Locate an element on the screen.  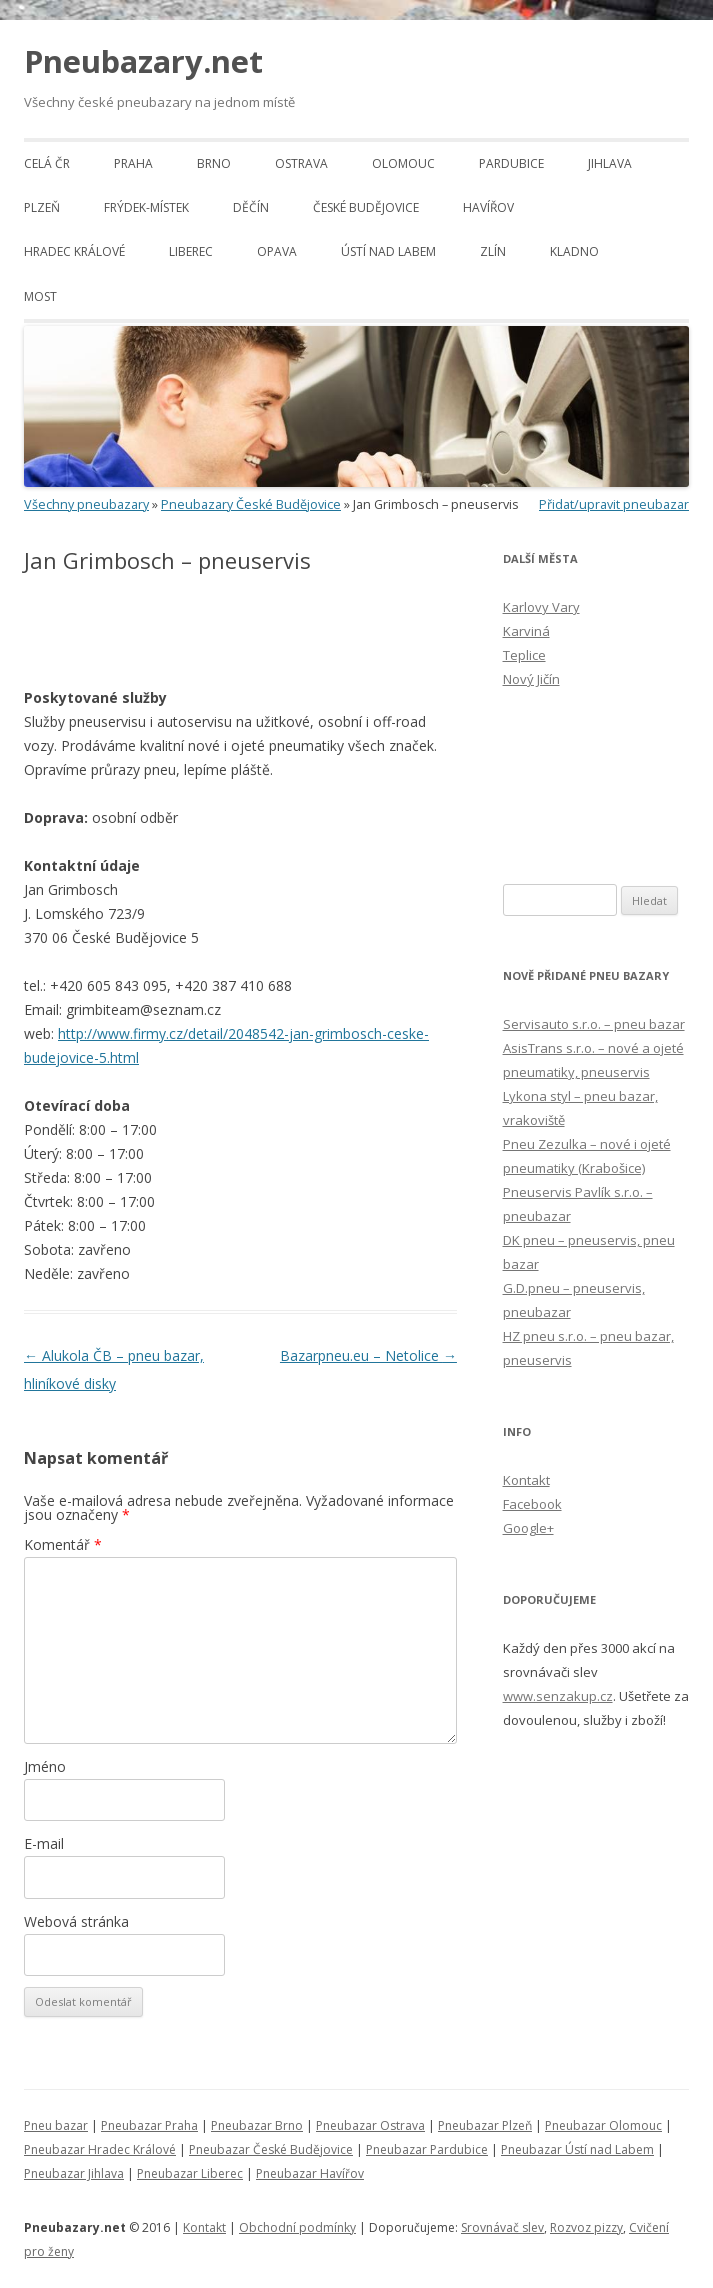
Olomouc is located at coordinates (403, 163).